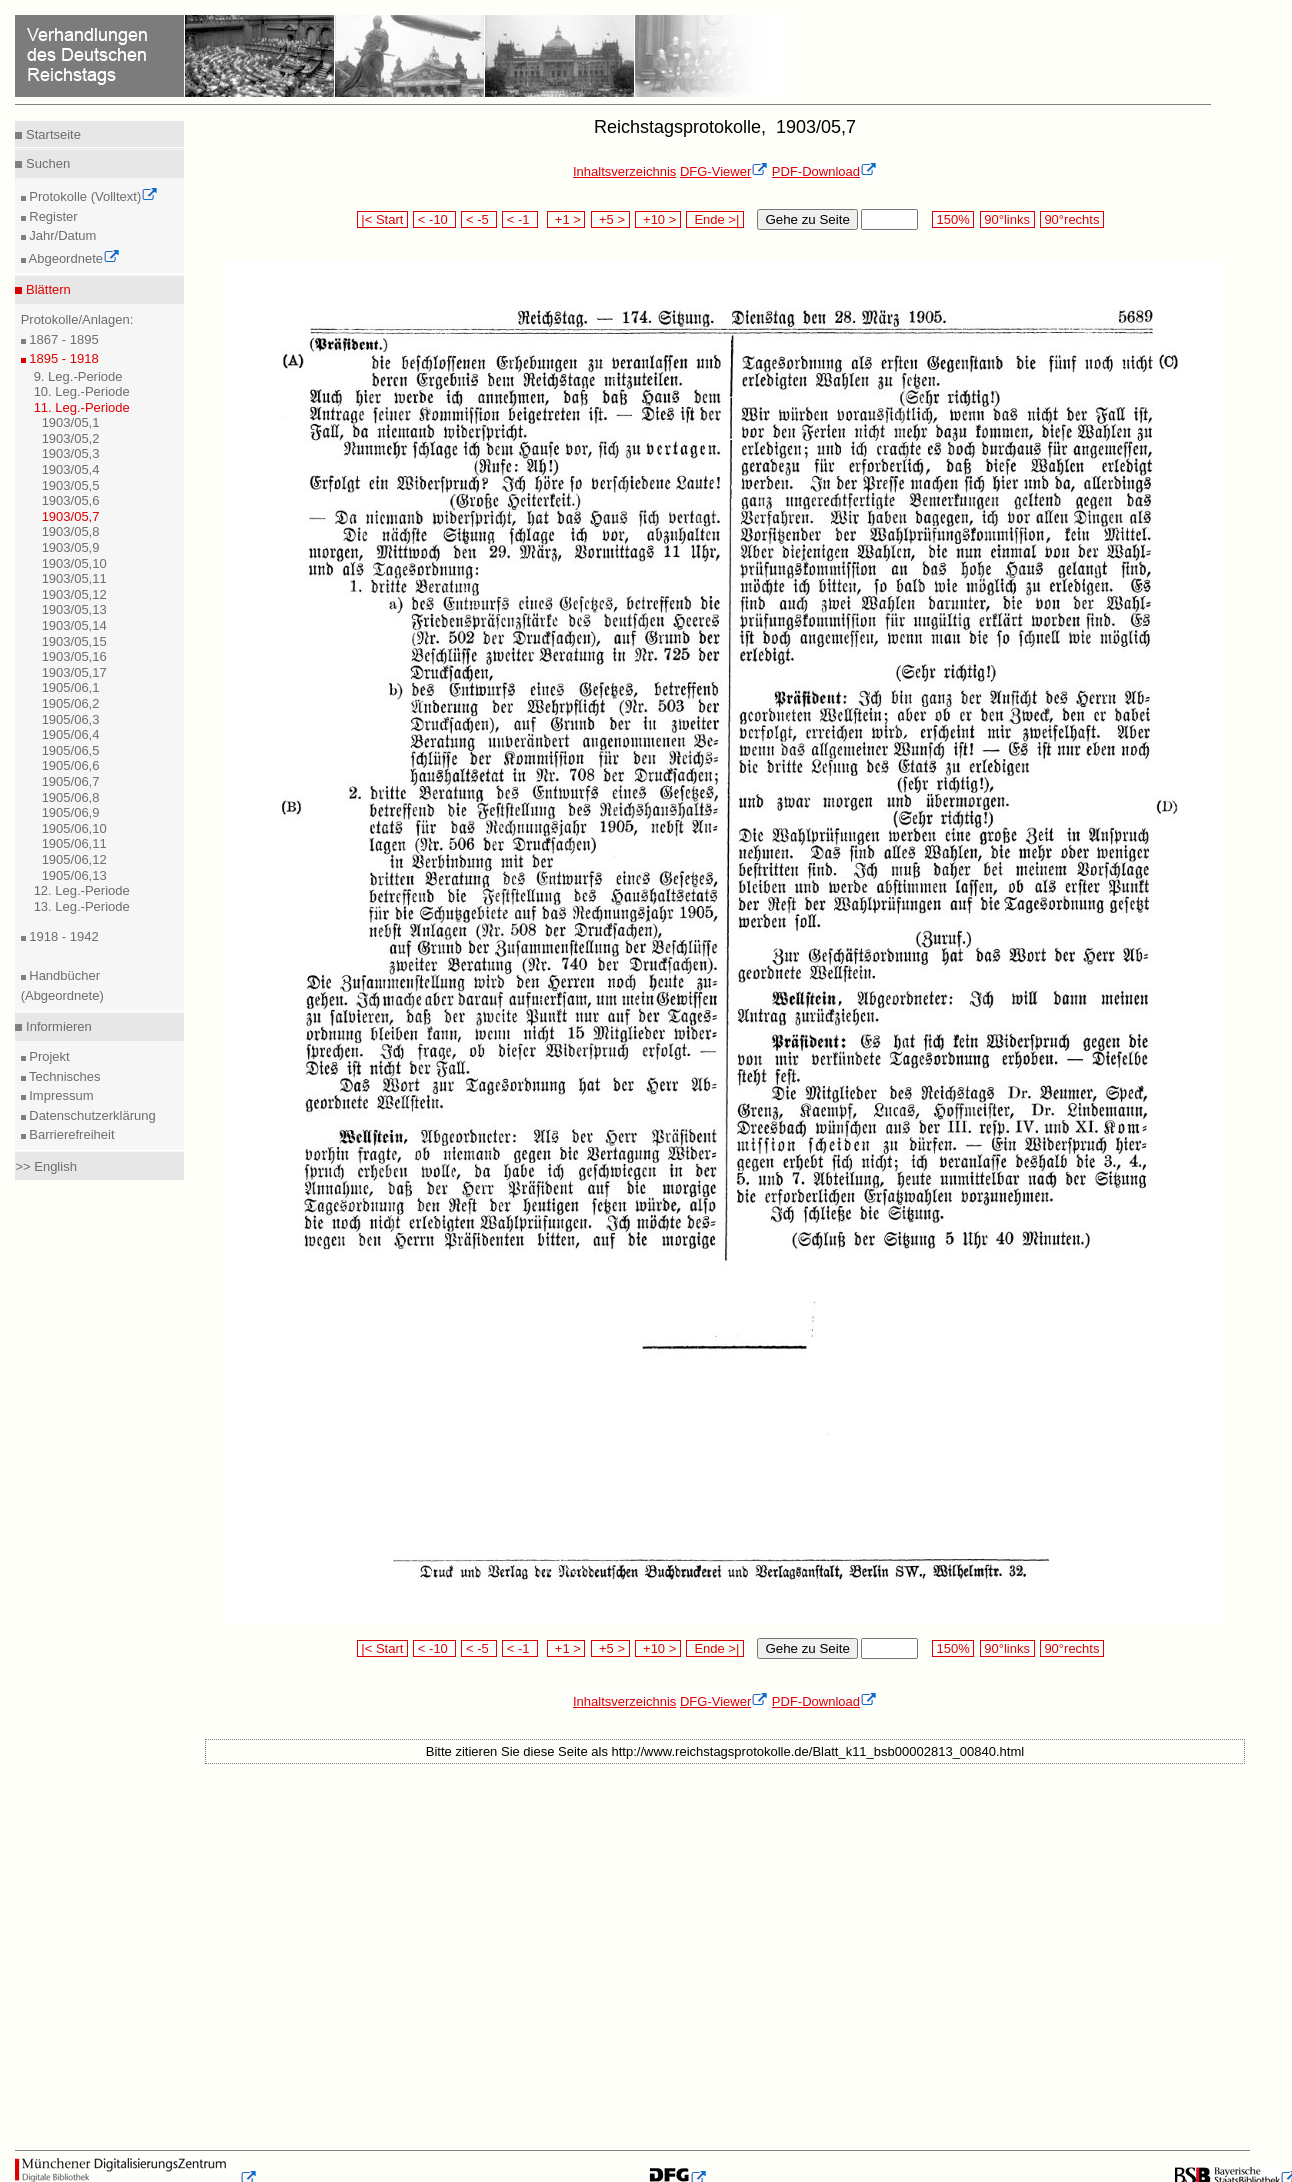  I want to click on 150%, so click(953, 219).